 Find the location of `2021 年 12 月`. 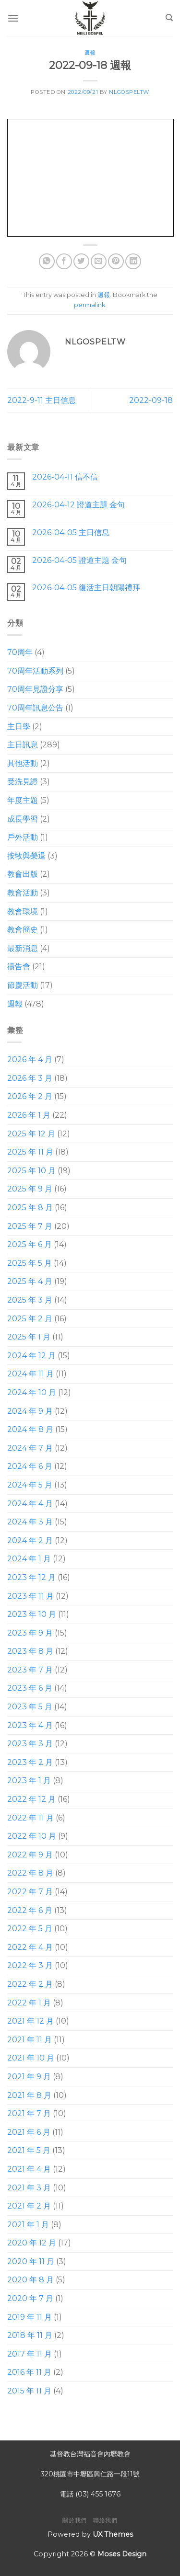

2021 年 12 月 is located at coordinates (30, 2021).